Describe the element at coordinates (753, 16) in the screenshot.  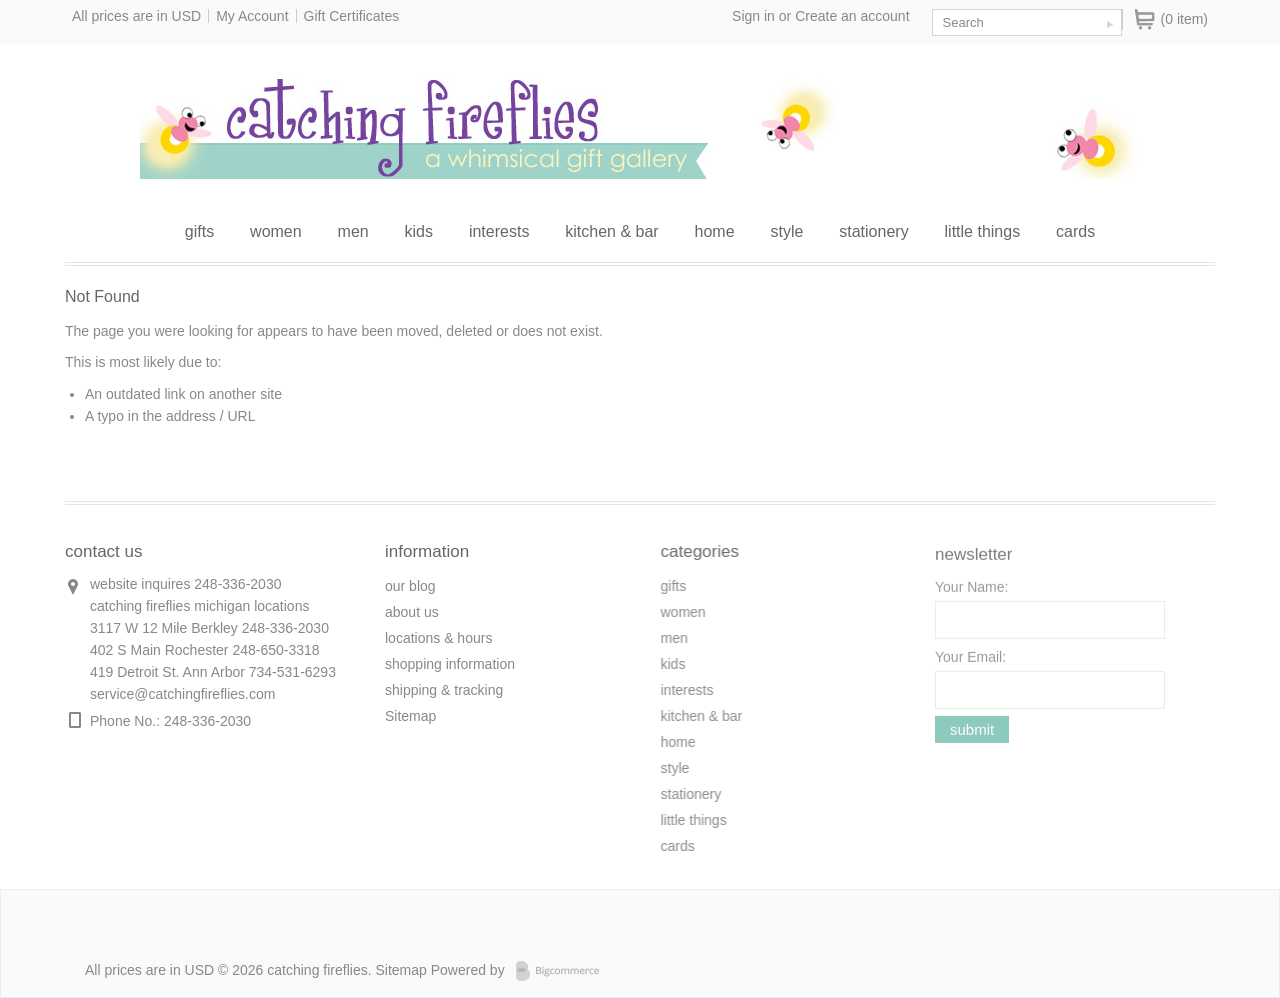
I see `Sign in` at that location.